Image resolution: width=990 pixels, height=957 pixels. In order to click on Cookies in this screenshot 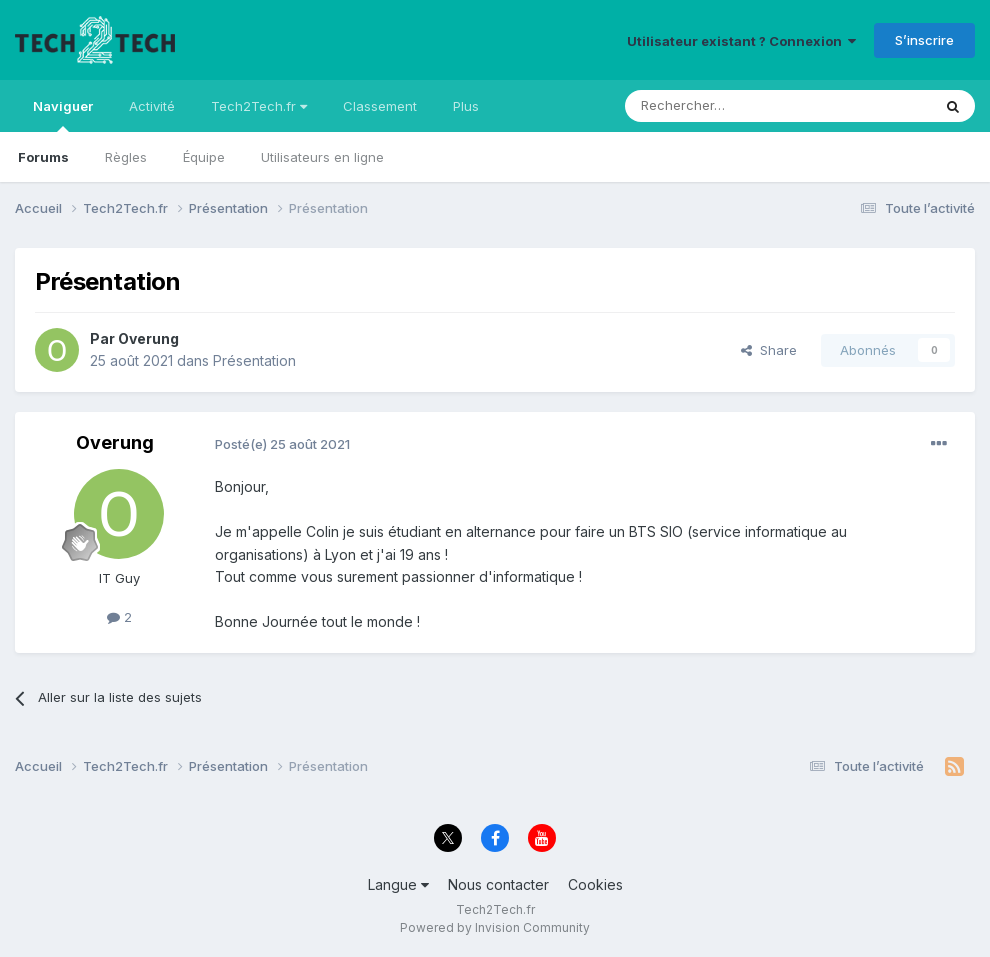, I will do `click(595, 884)`.